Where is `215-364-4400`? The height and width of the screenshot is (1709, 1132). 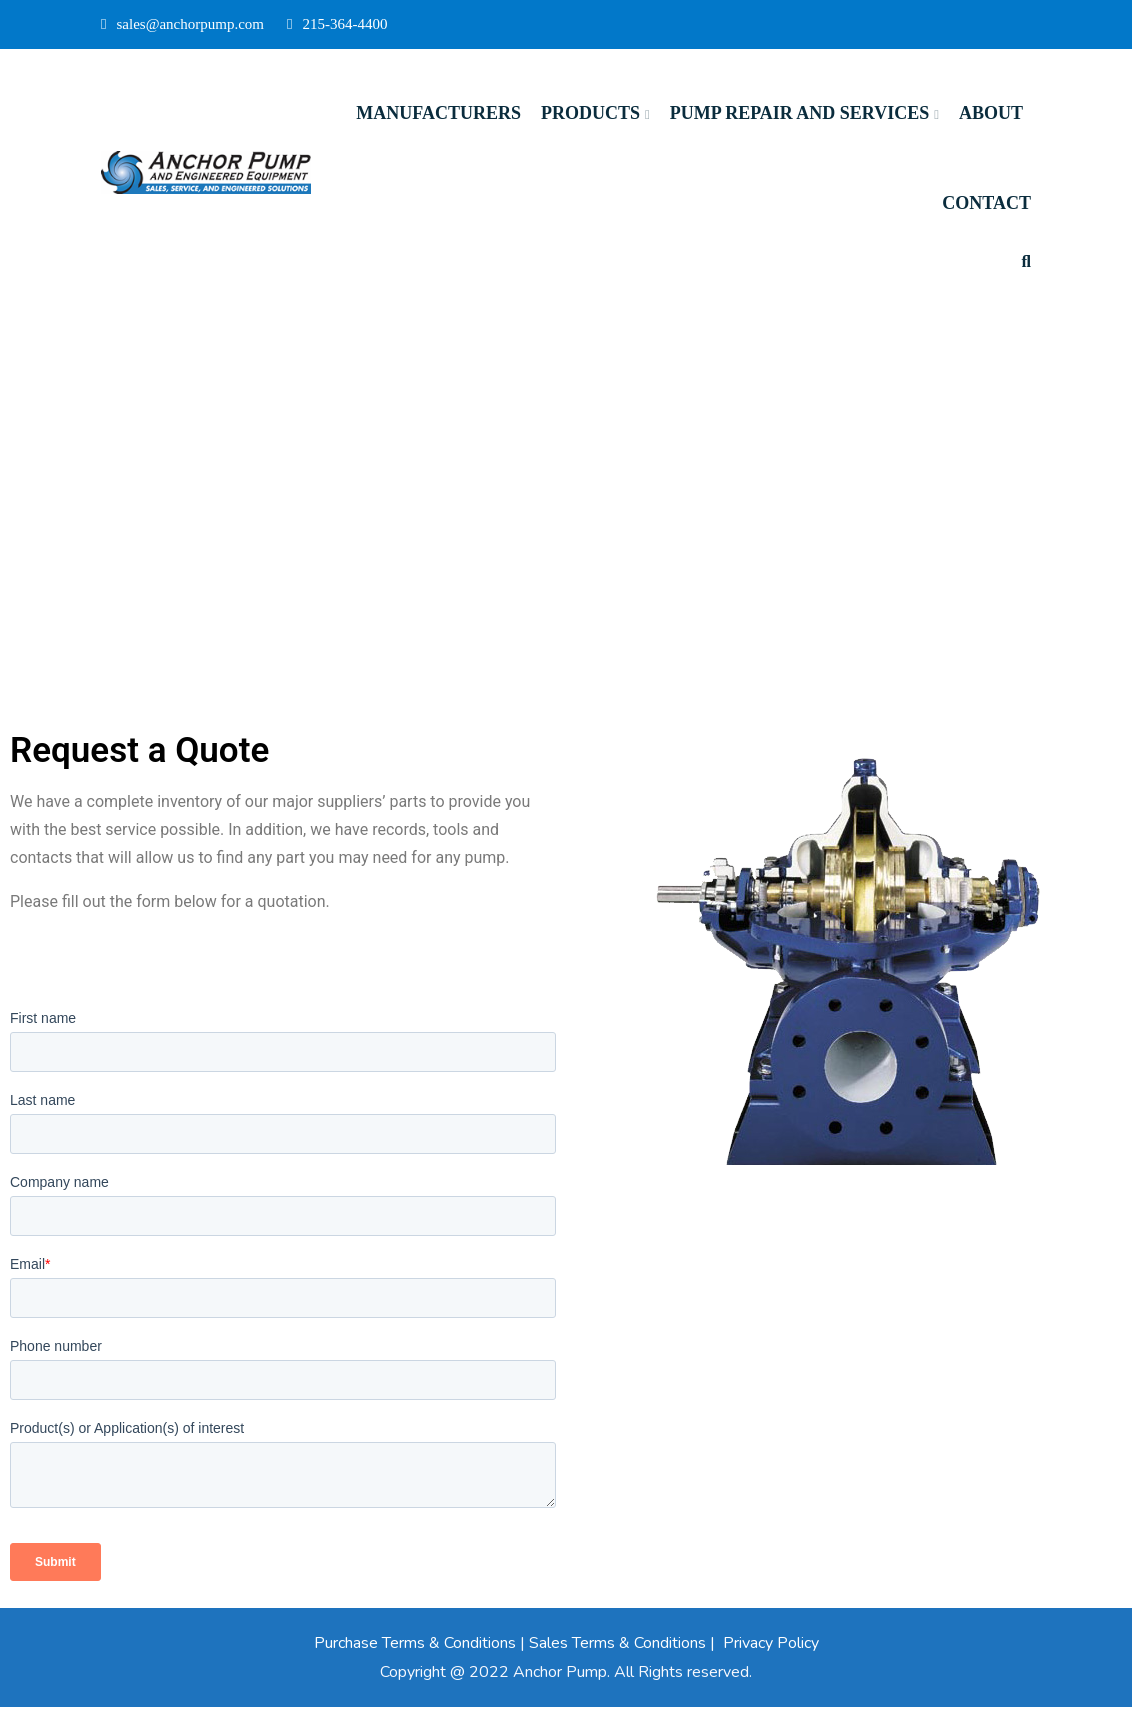
215-364-4400 is located at coordinates (337, 24).